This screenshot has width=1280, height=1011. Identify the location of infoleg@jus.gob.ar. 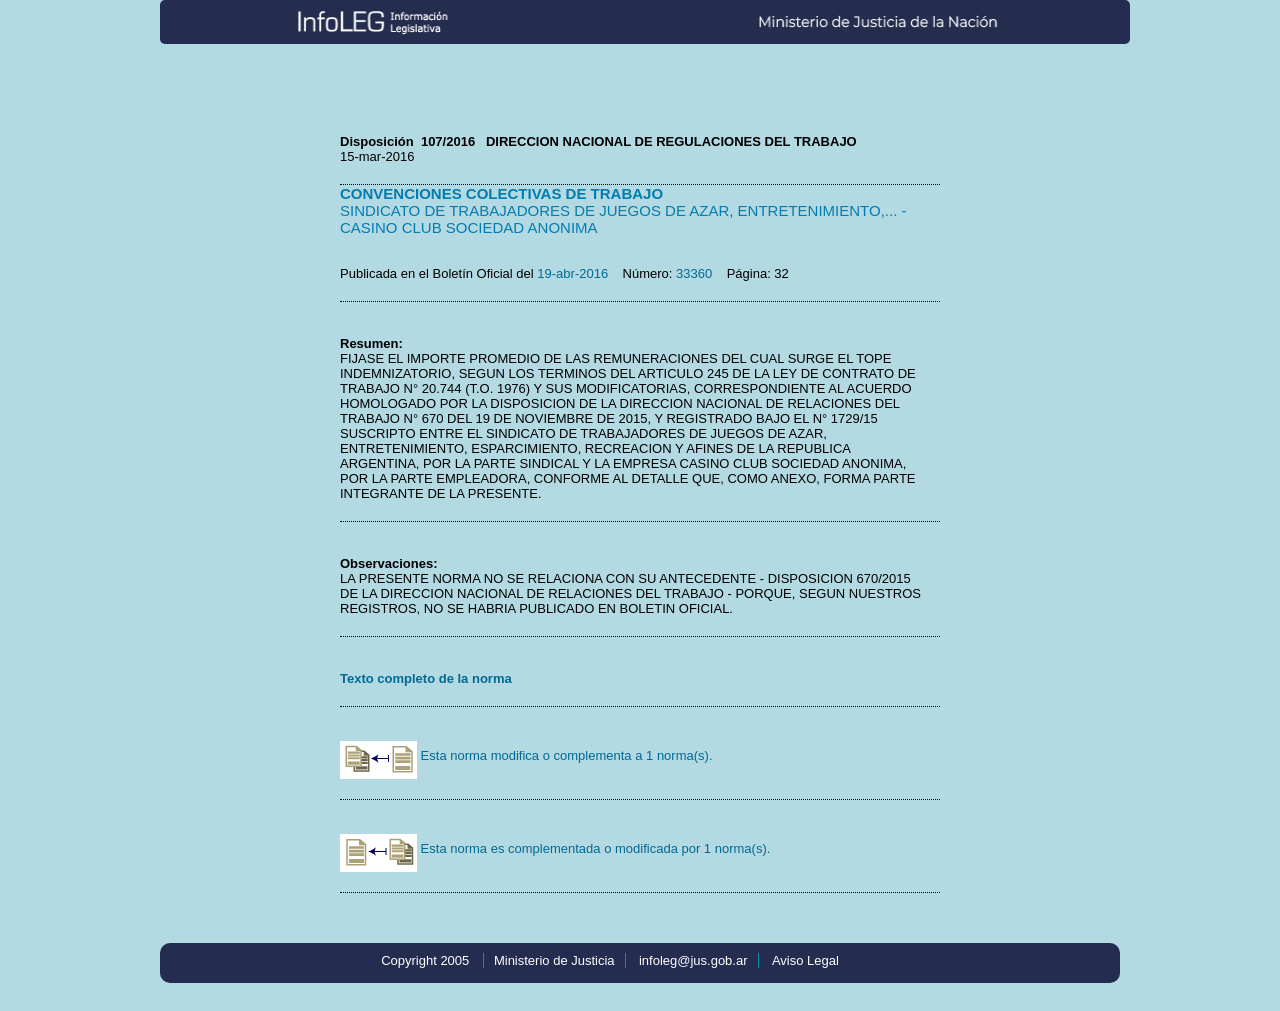
(693, 960).